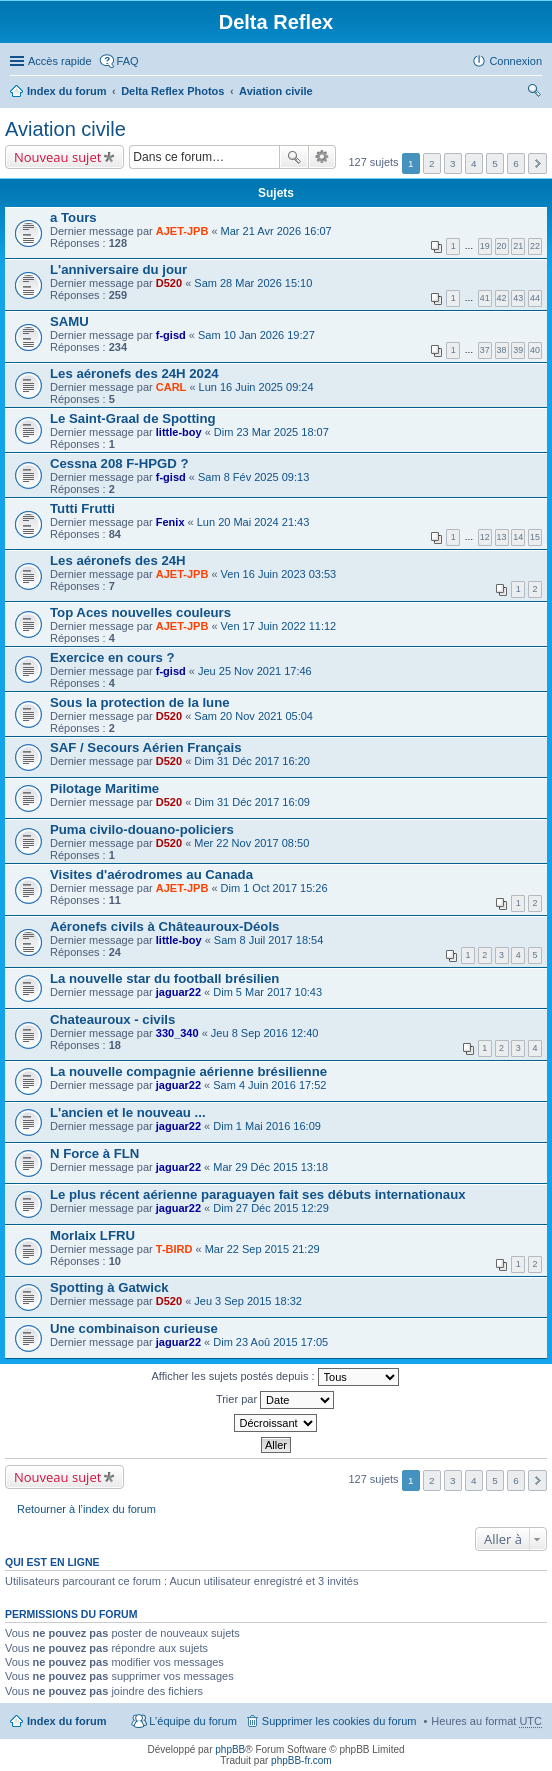 This screenshot has width=552, height=1771. Describe the element at coordinates (279, 574) in the screenshot. I see `Ven 16 Juin 2023 03:53` at that location.